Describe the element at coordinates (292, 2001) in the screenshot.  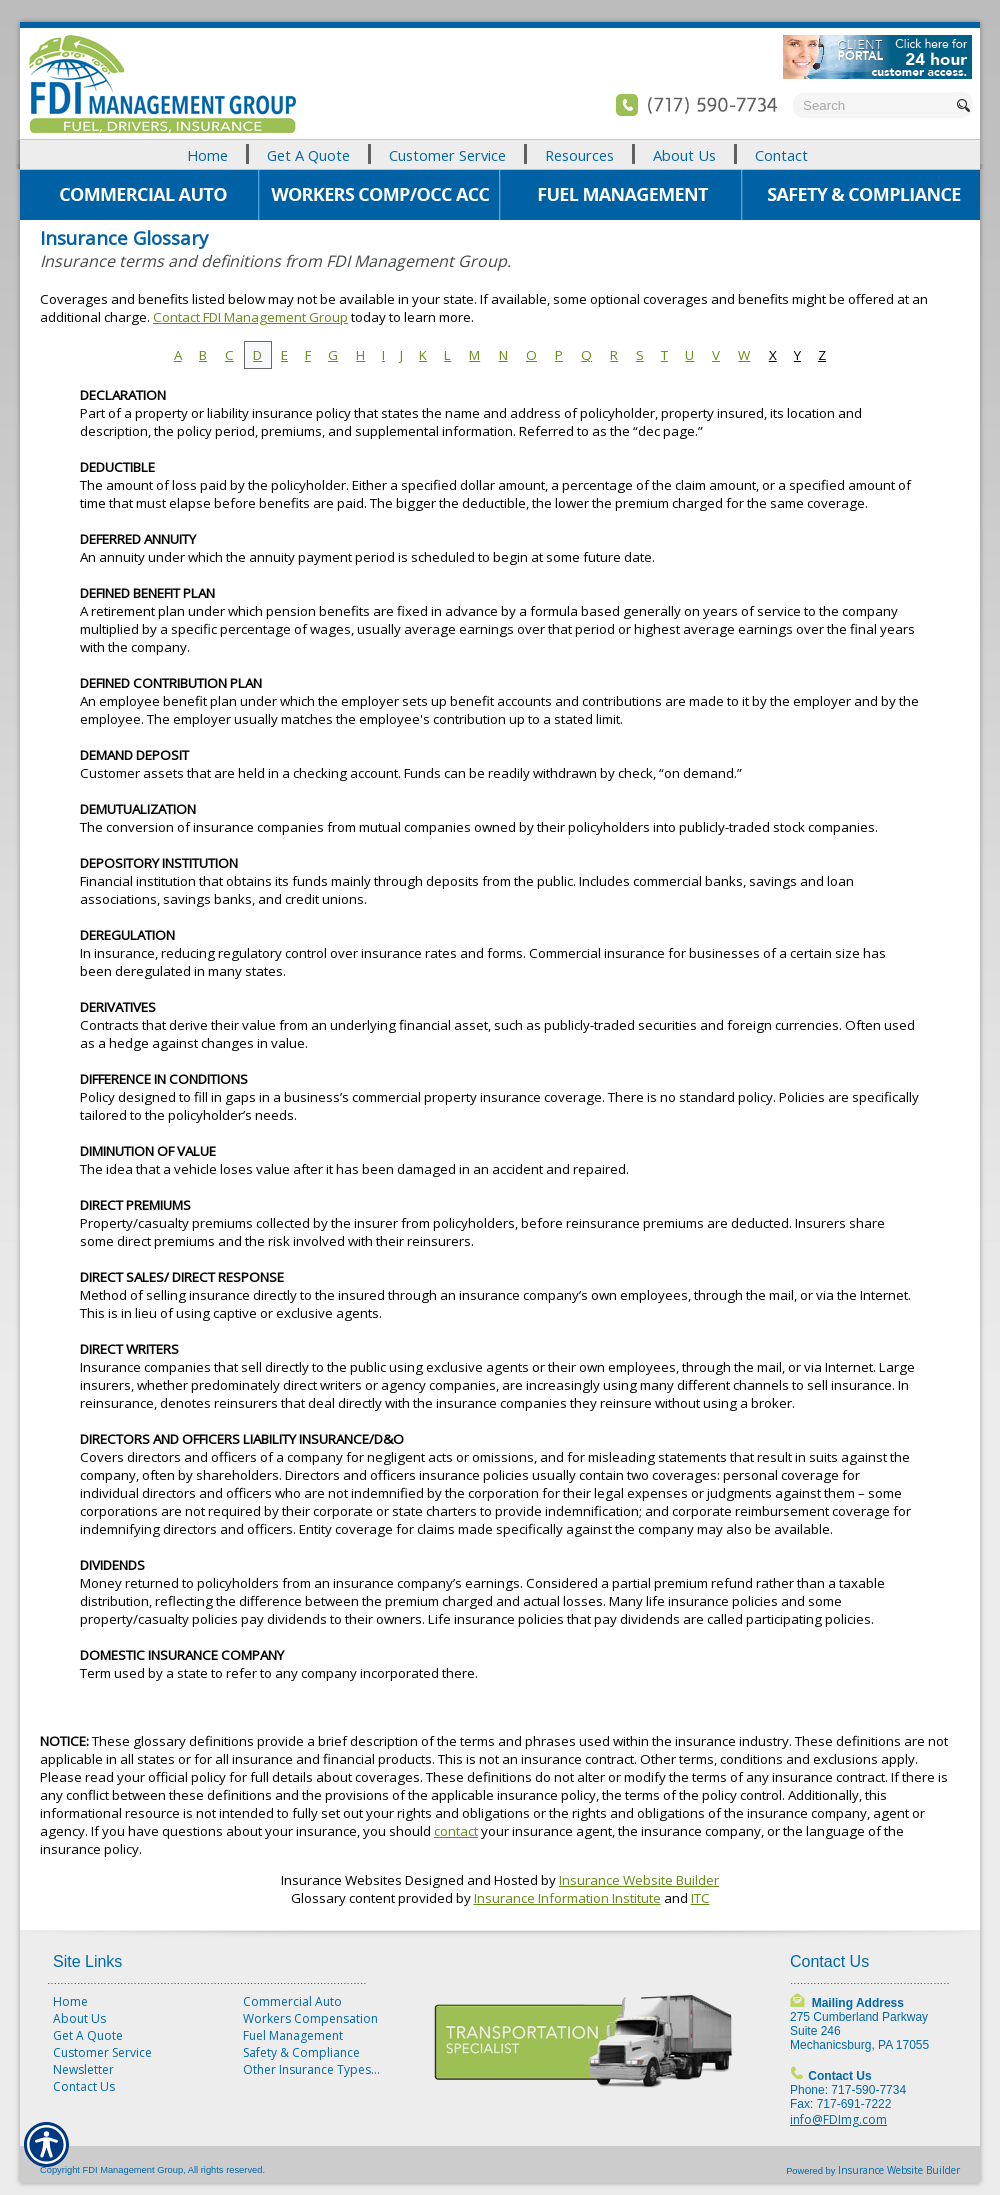
I see `Commercial Auto` at that location.